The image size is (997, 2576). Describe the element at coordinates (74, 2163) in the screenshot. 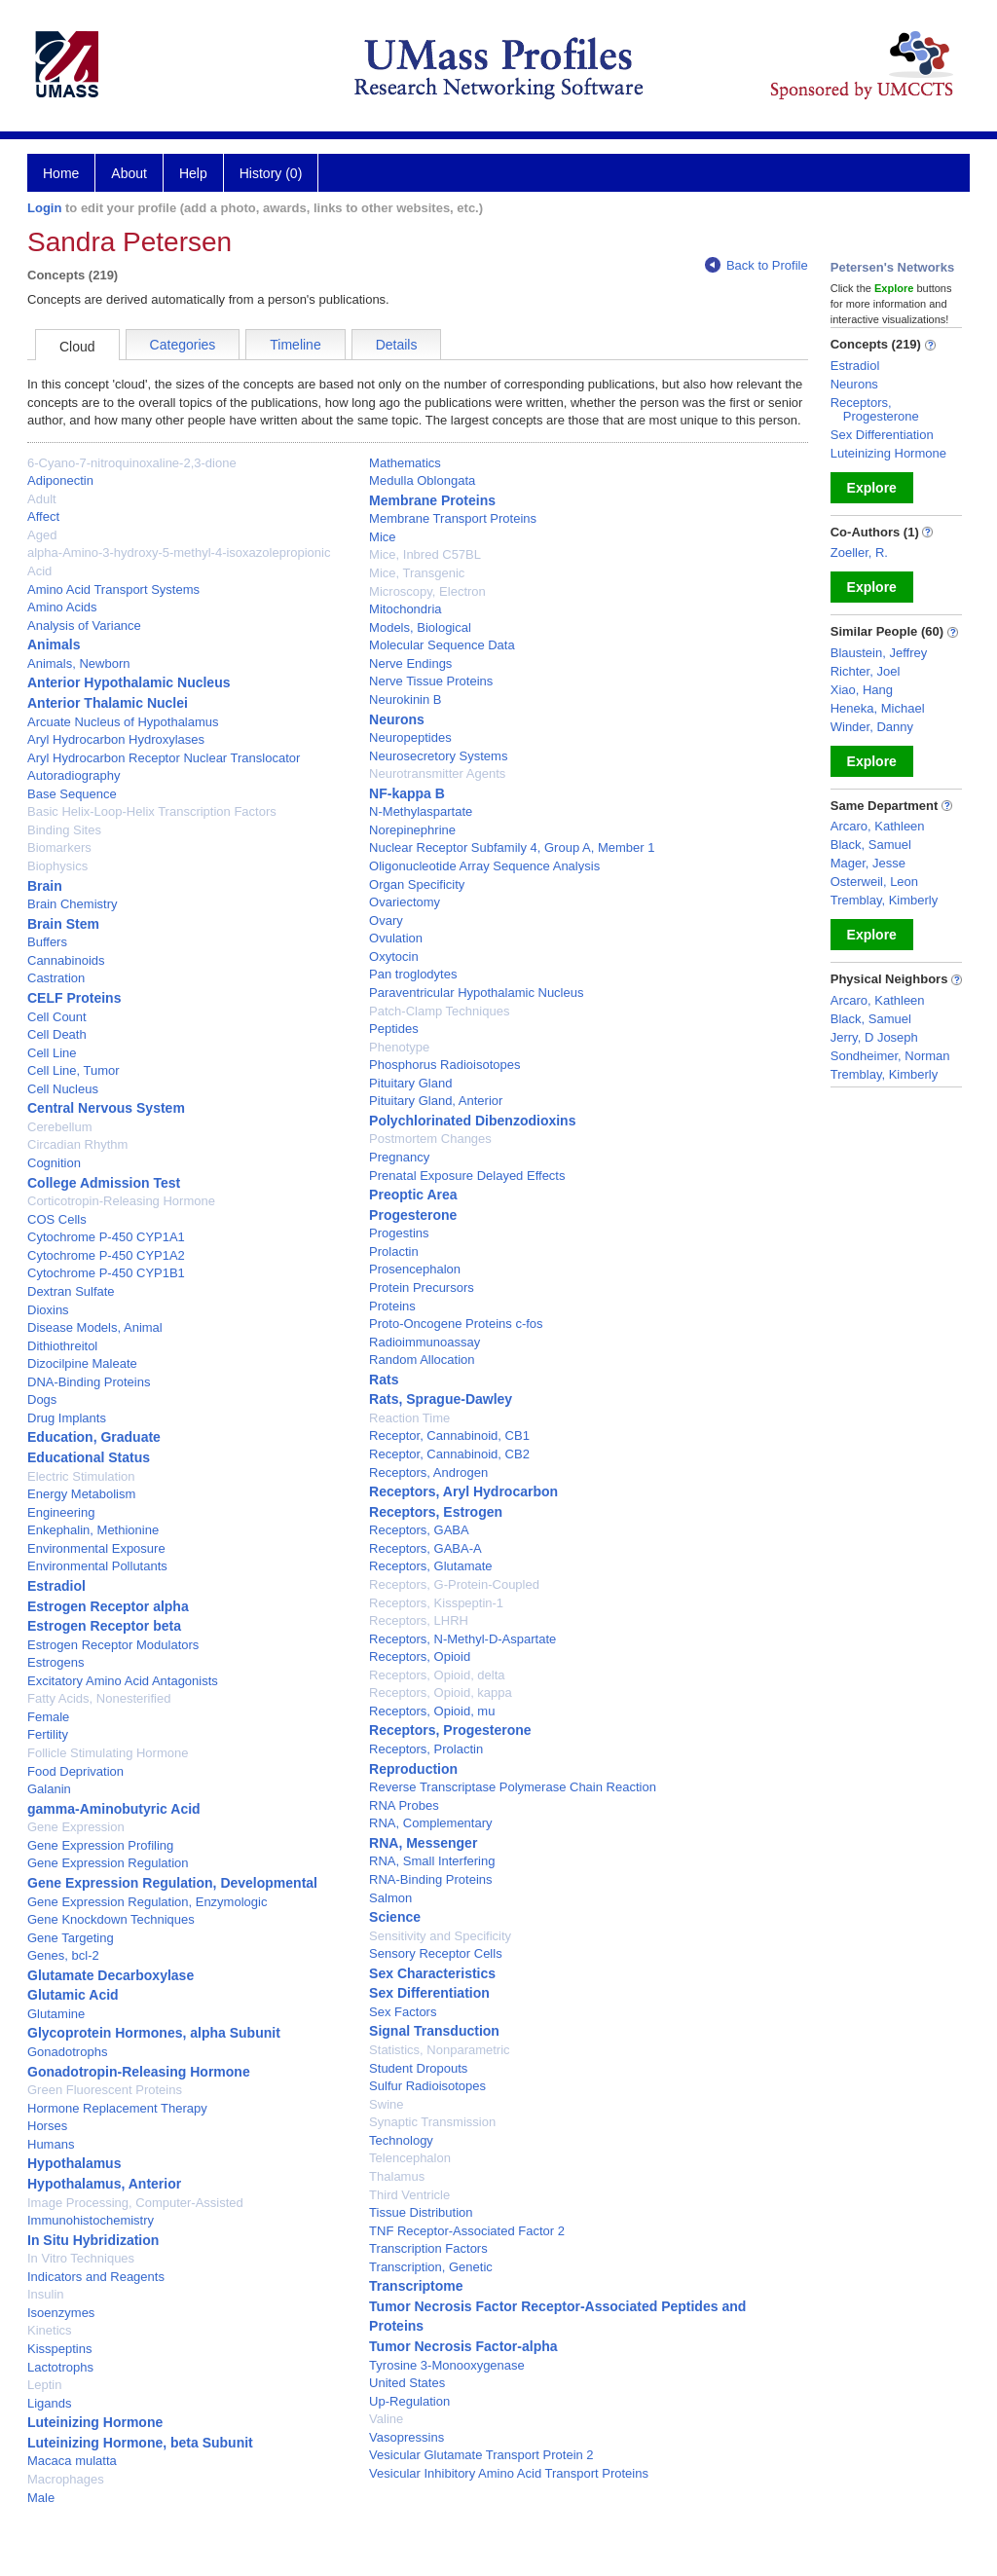

I see `Hypothalamus` at that location.